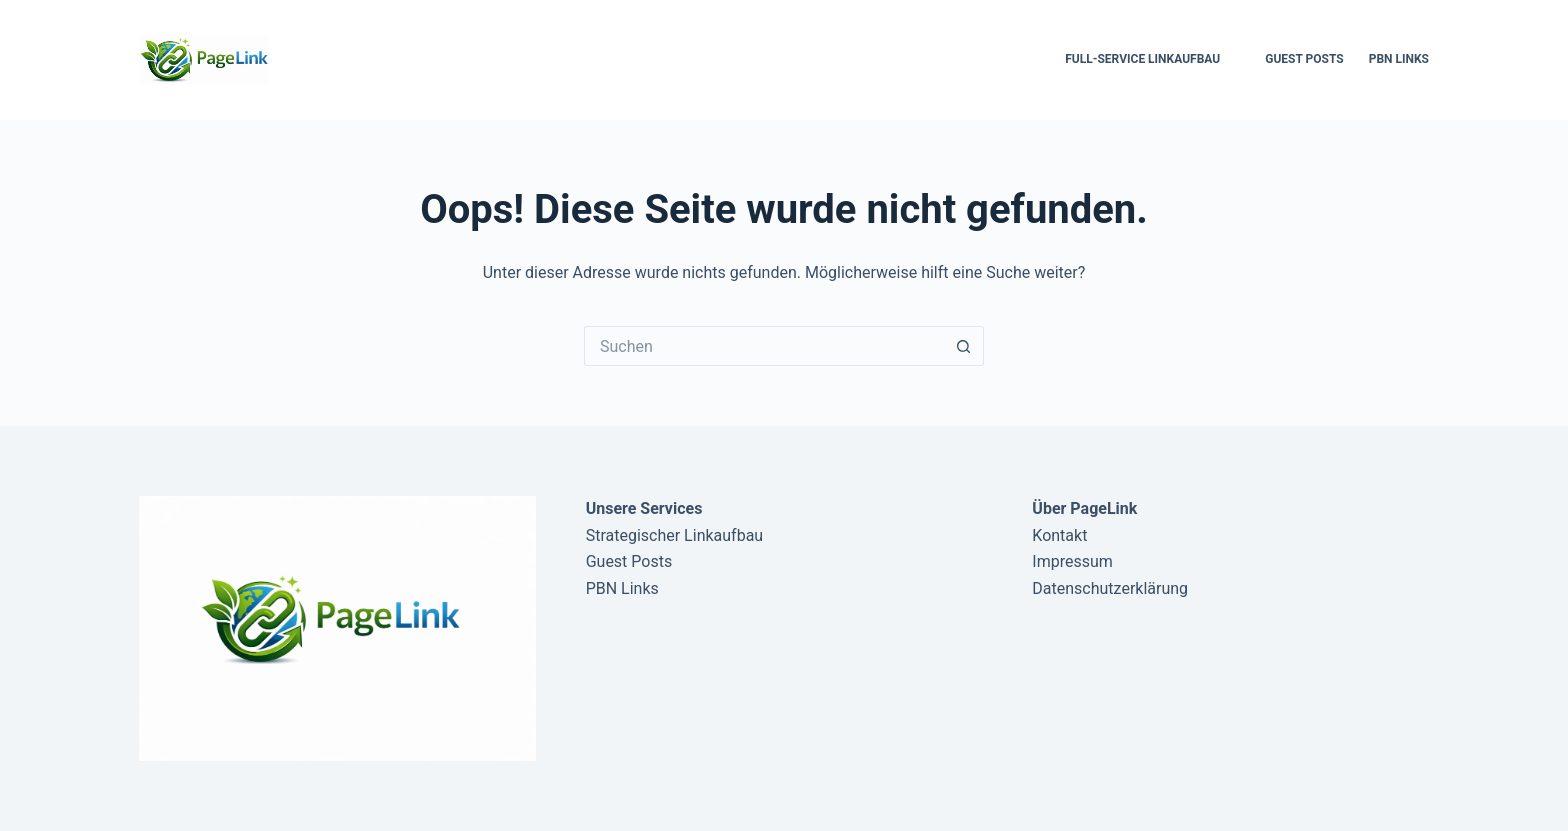 The width and height of the screenshot is (1568, 831). What do you see at coordinates (1072, 561) in the screenshot?
I see `Impressum` at bounding box center [1072, 561].